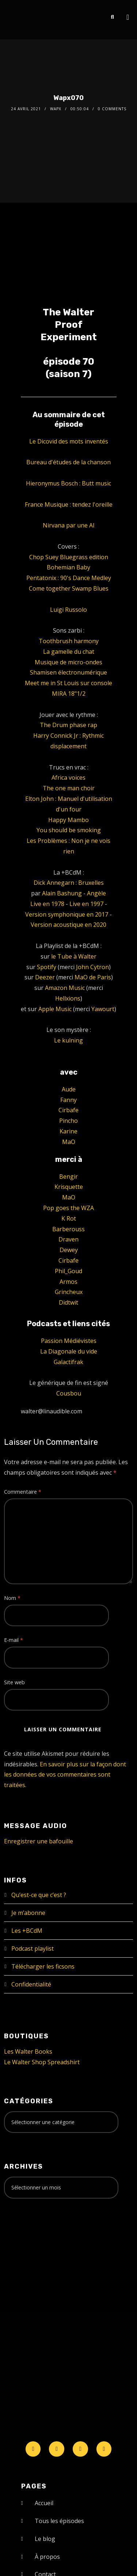 This screenshot has width=137, height=2576. What do you see at coordinates (69, 830) in the screenshot?
I see `You should be smoking` at bounding box center [69, 830].